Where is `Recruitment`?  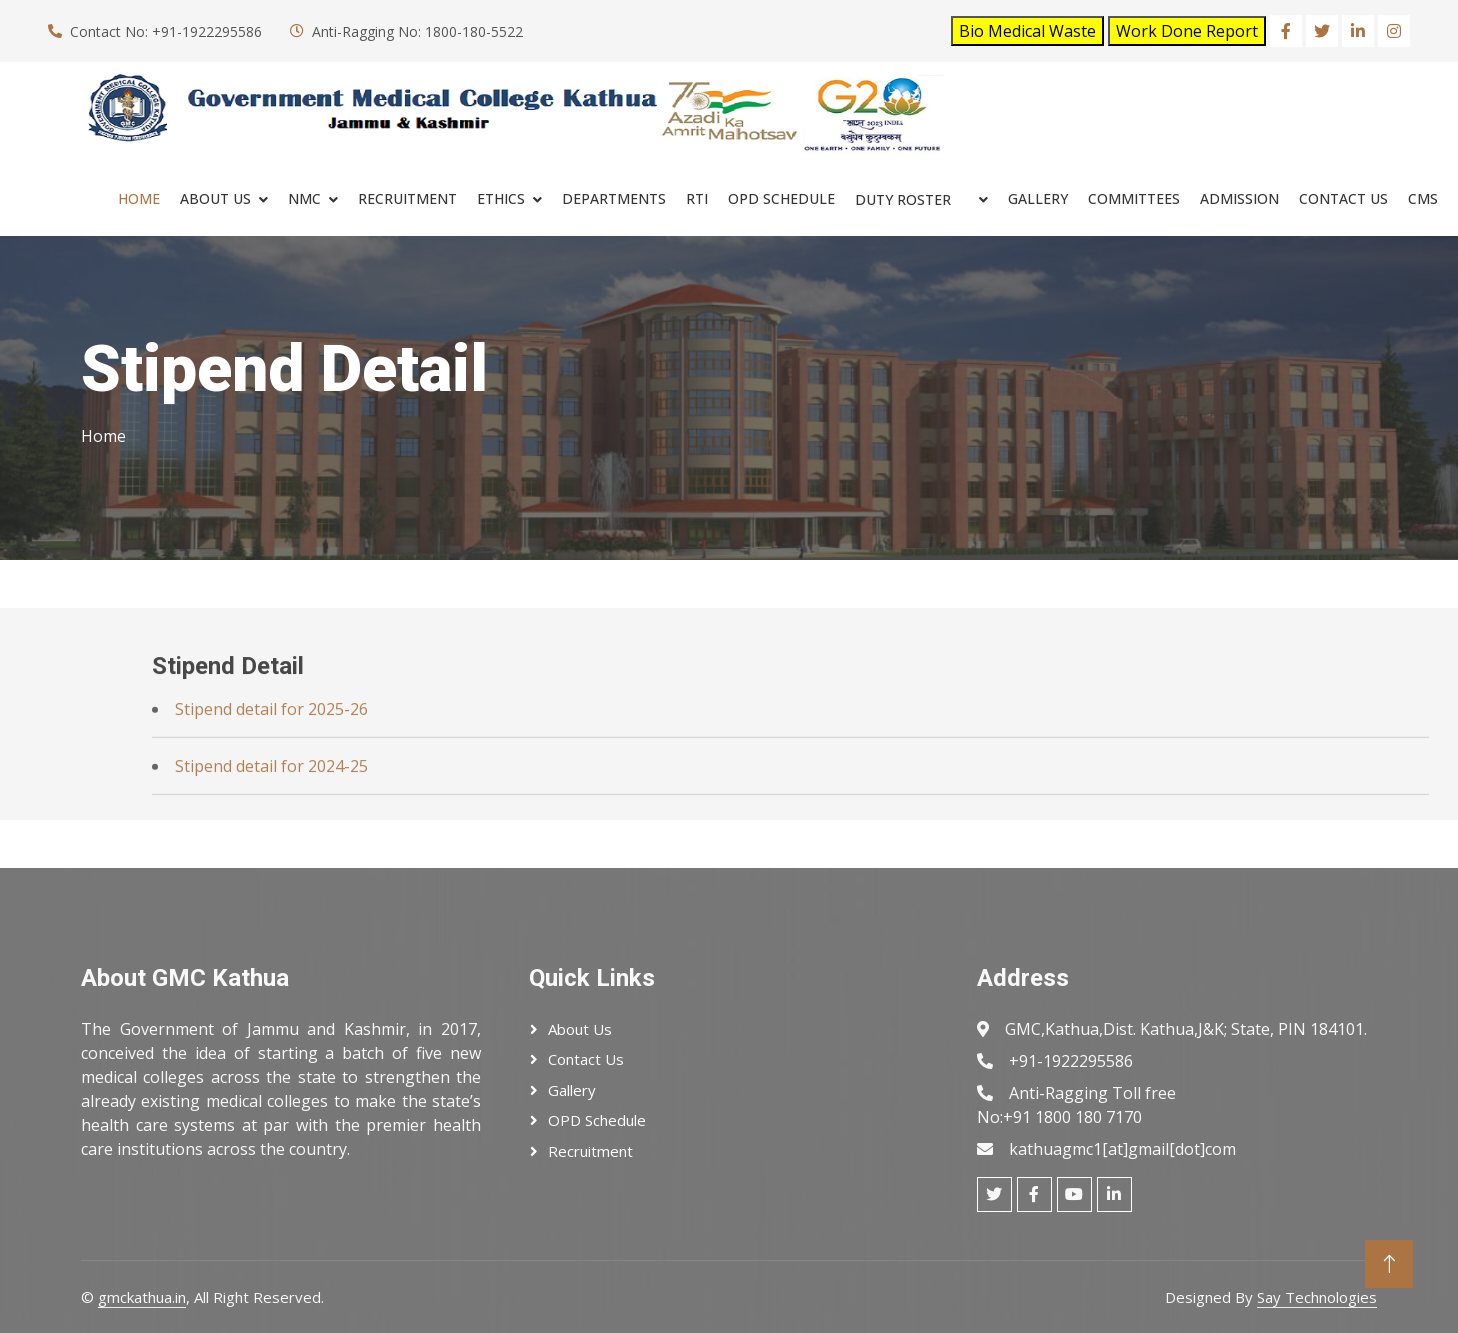 Recruitment is located at coordinates (590, 1151).